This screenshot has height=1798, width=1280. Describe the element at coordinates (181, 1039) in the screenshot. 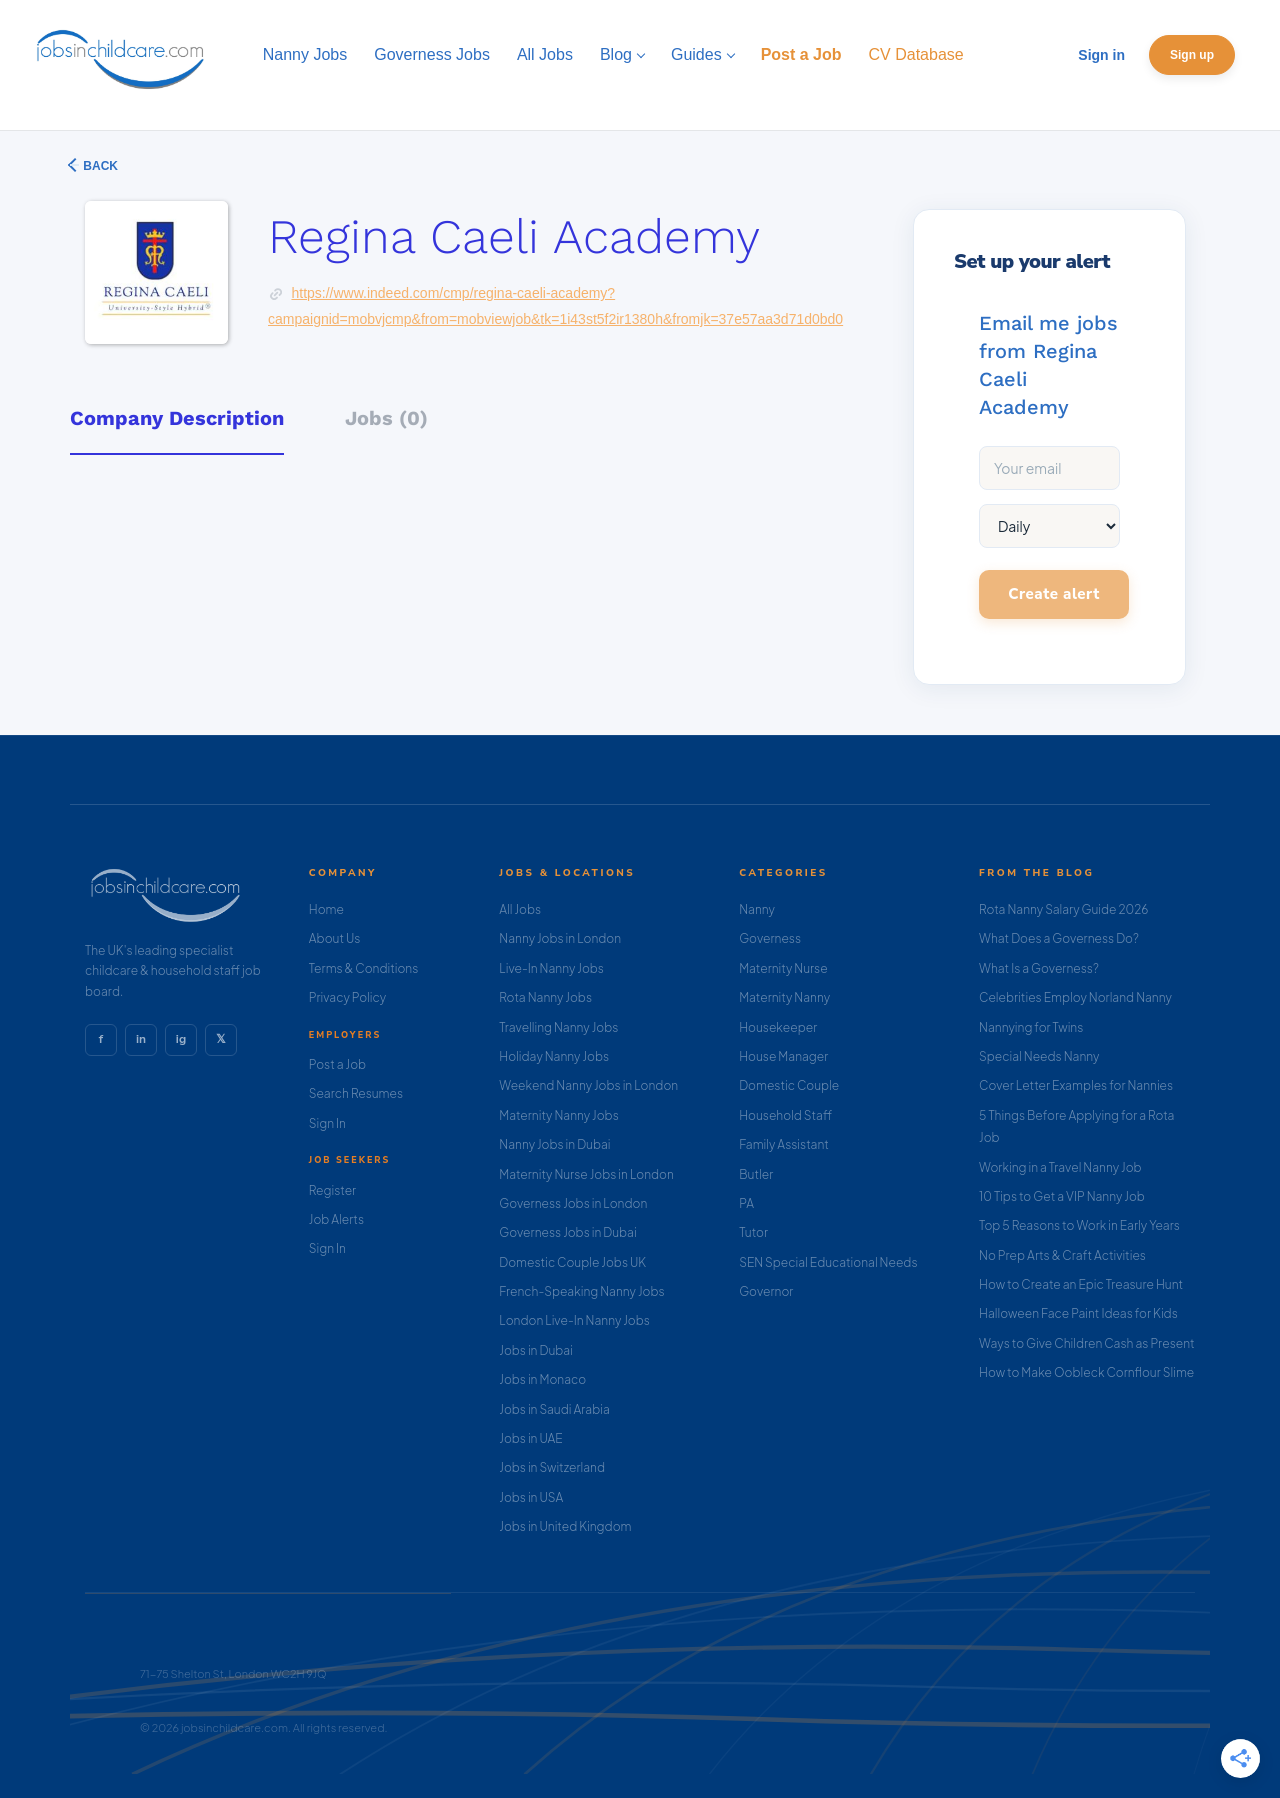

I see `ig` at that location.